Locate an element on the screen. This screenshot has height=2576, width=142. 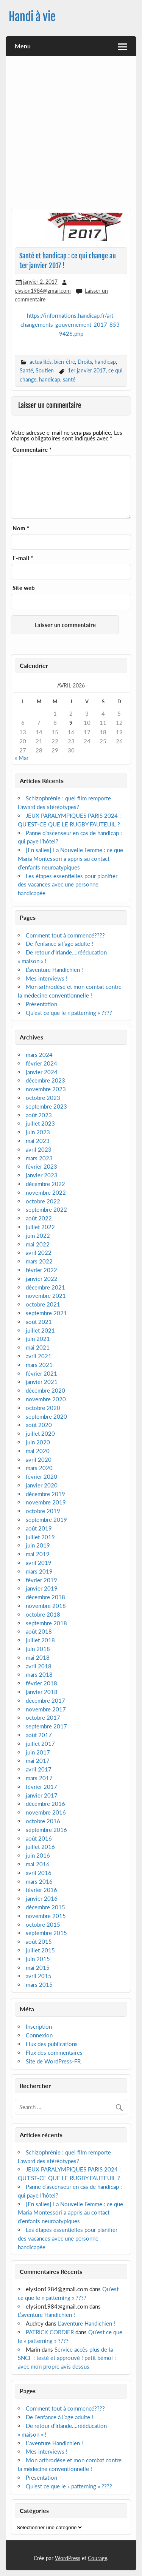
août 2018 is located at coordinates (39, 1631).